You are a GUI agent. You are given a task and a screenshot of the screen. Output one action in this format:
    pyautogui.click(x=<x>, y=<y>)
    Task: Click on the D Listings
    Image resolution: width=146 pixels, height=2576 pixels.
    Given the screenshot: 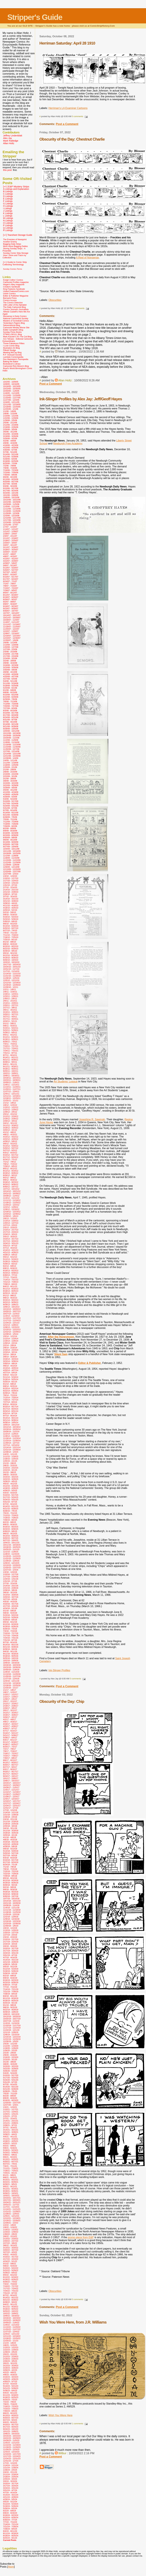 What is the action you would take?
    pyautogui.click(x=8, y=196)
    